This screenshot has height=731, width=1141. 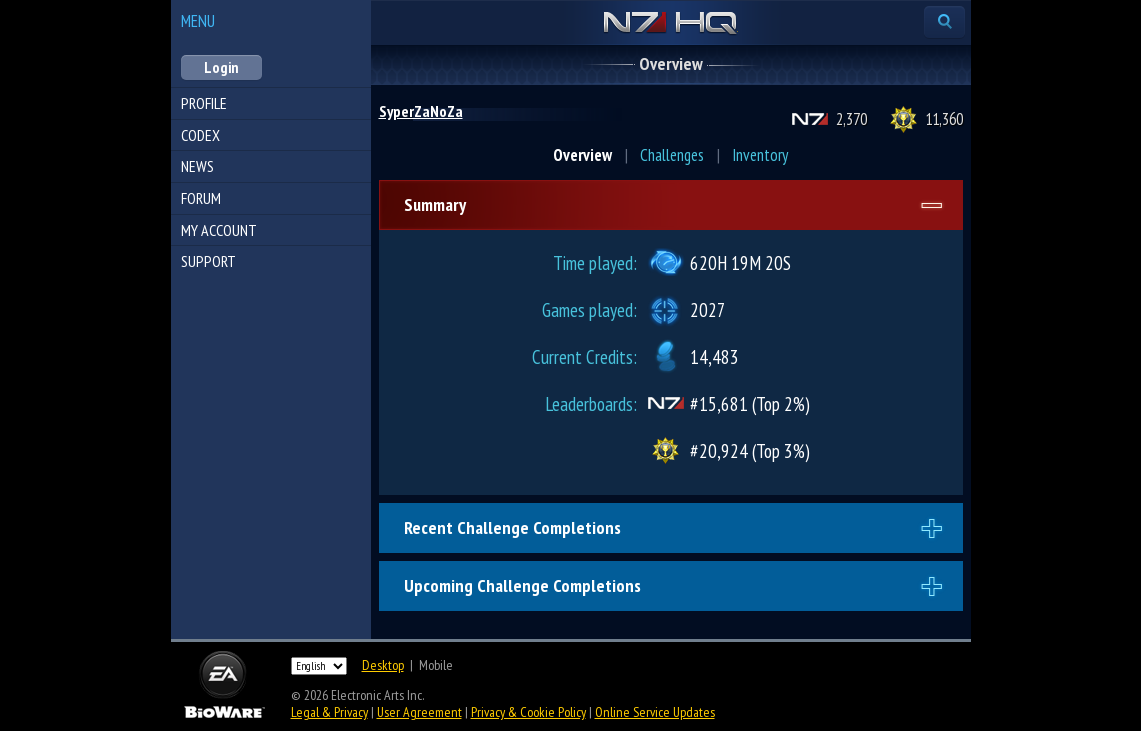 What do you see at coordinates (760, 155) in the screenshot?
I see `Inventory` at bounding box center [760, 155].